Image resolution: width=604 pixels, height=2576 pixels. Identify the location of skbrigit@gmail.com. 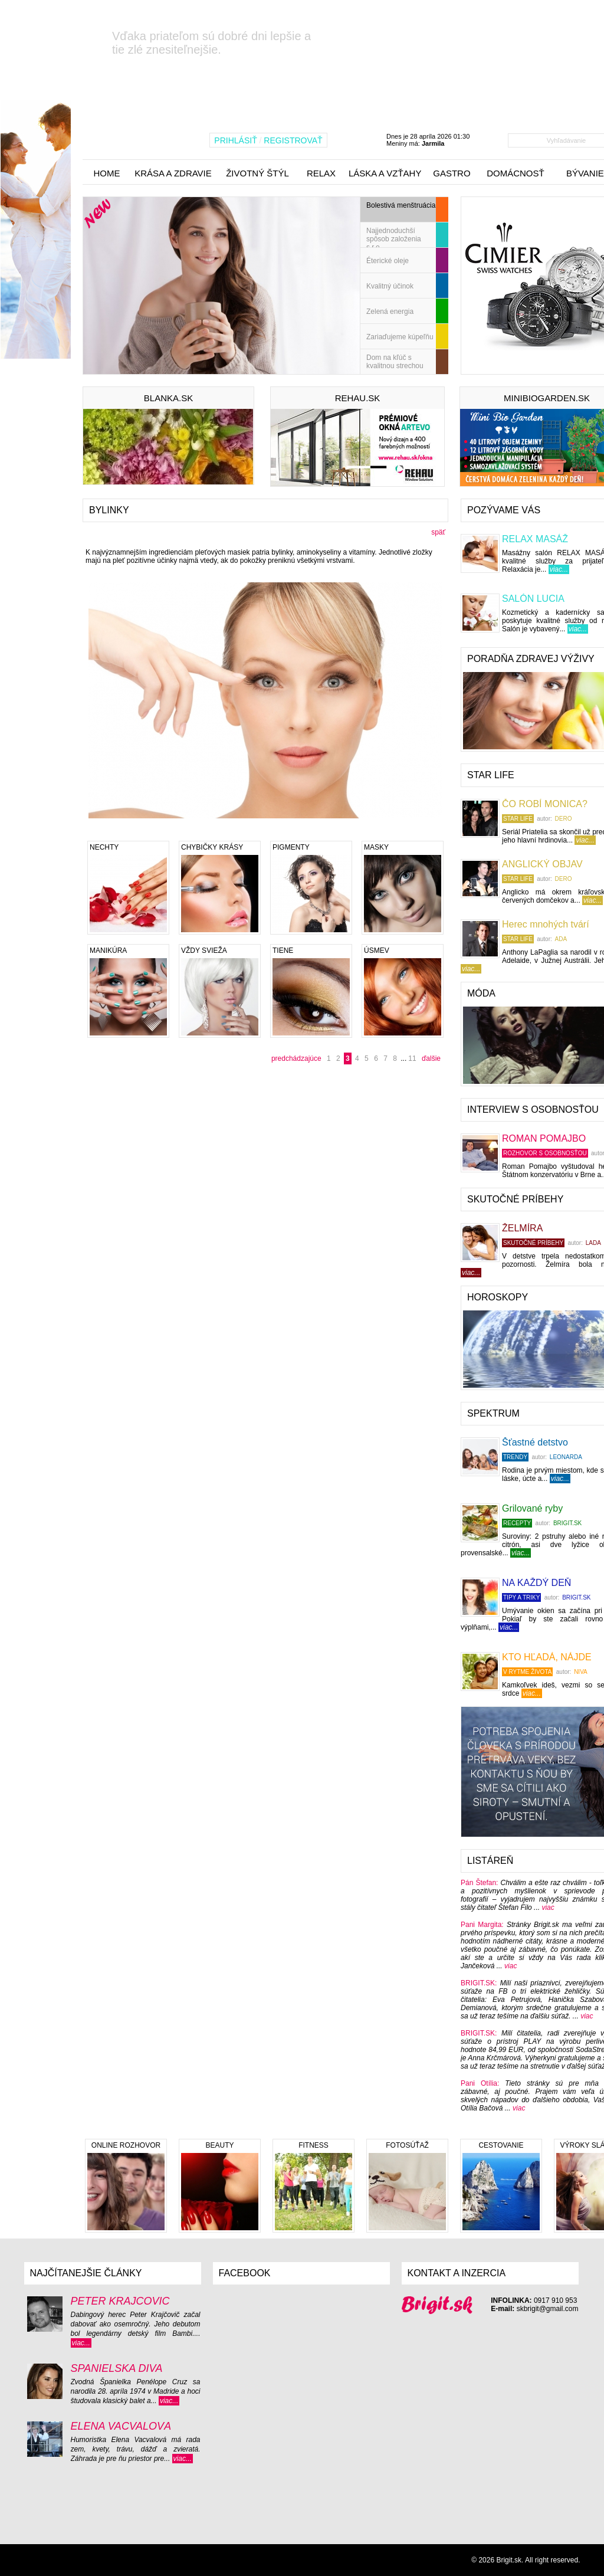
(548, 2309).